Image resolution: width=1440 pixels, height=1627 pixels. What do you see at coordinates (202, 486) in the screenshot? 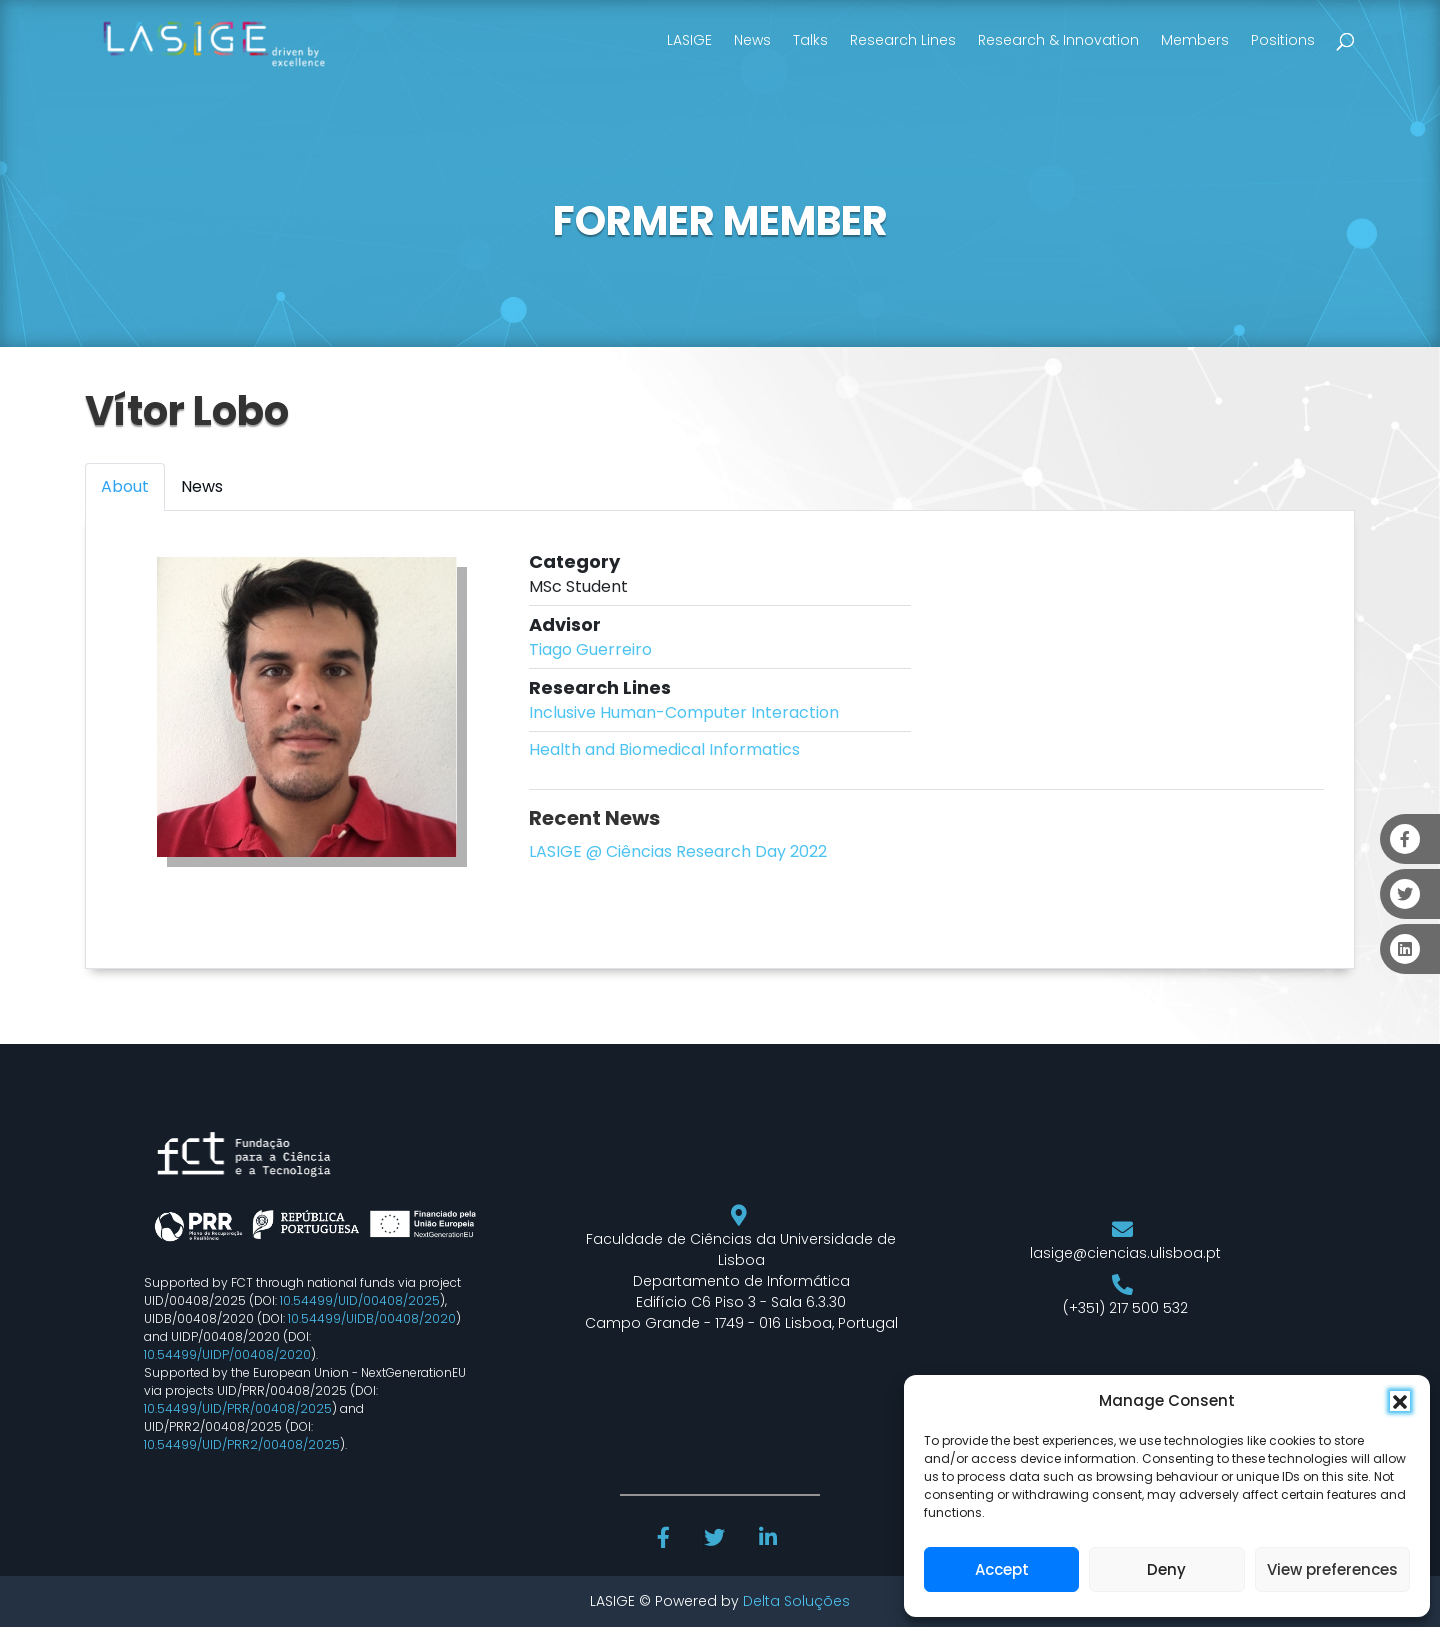
I see `News [tab]` at bounding box center [202, 486].